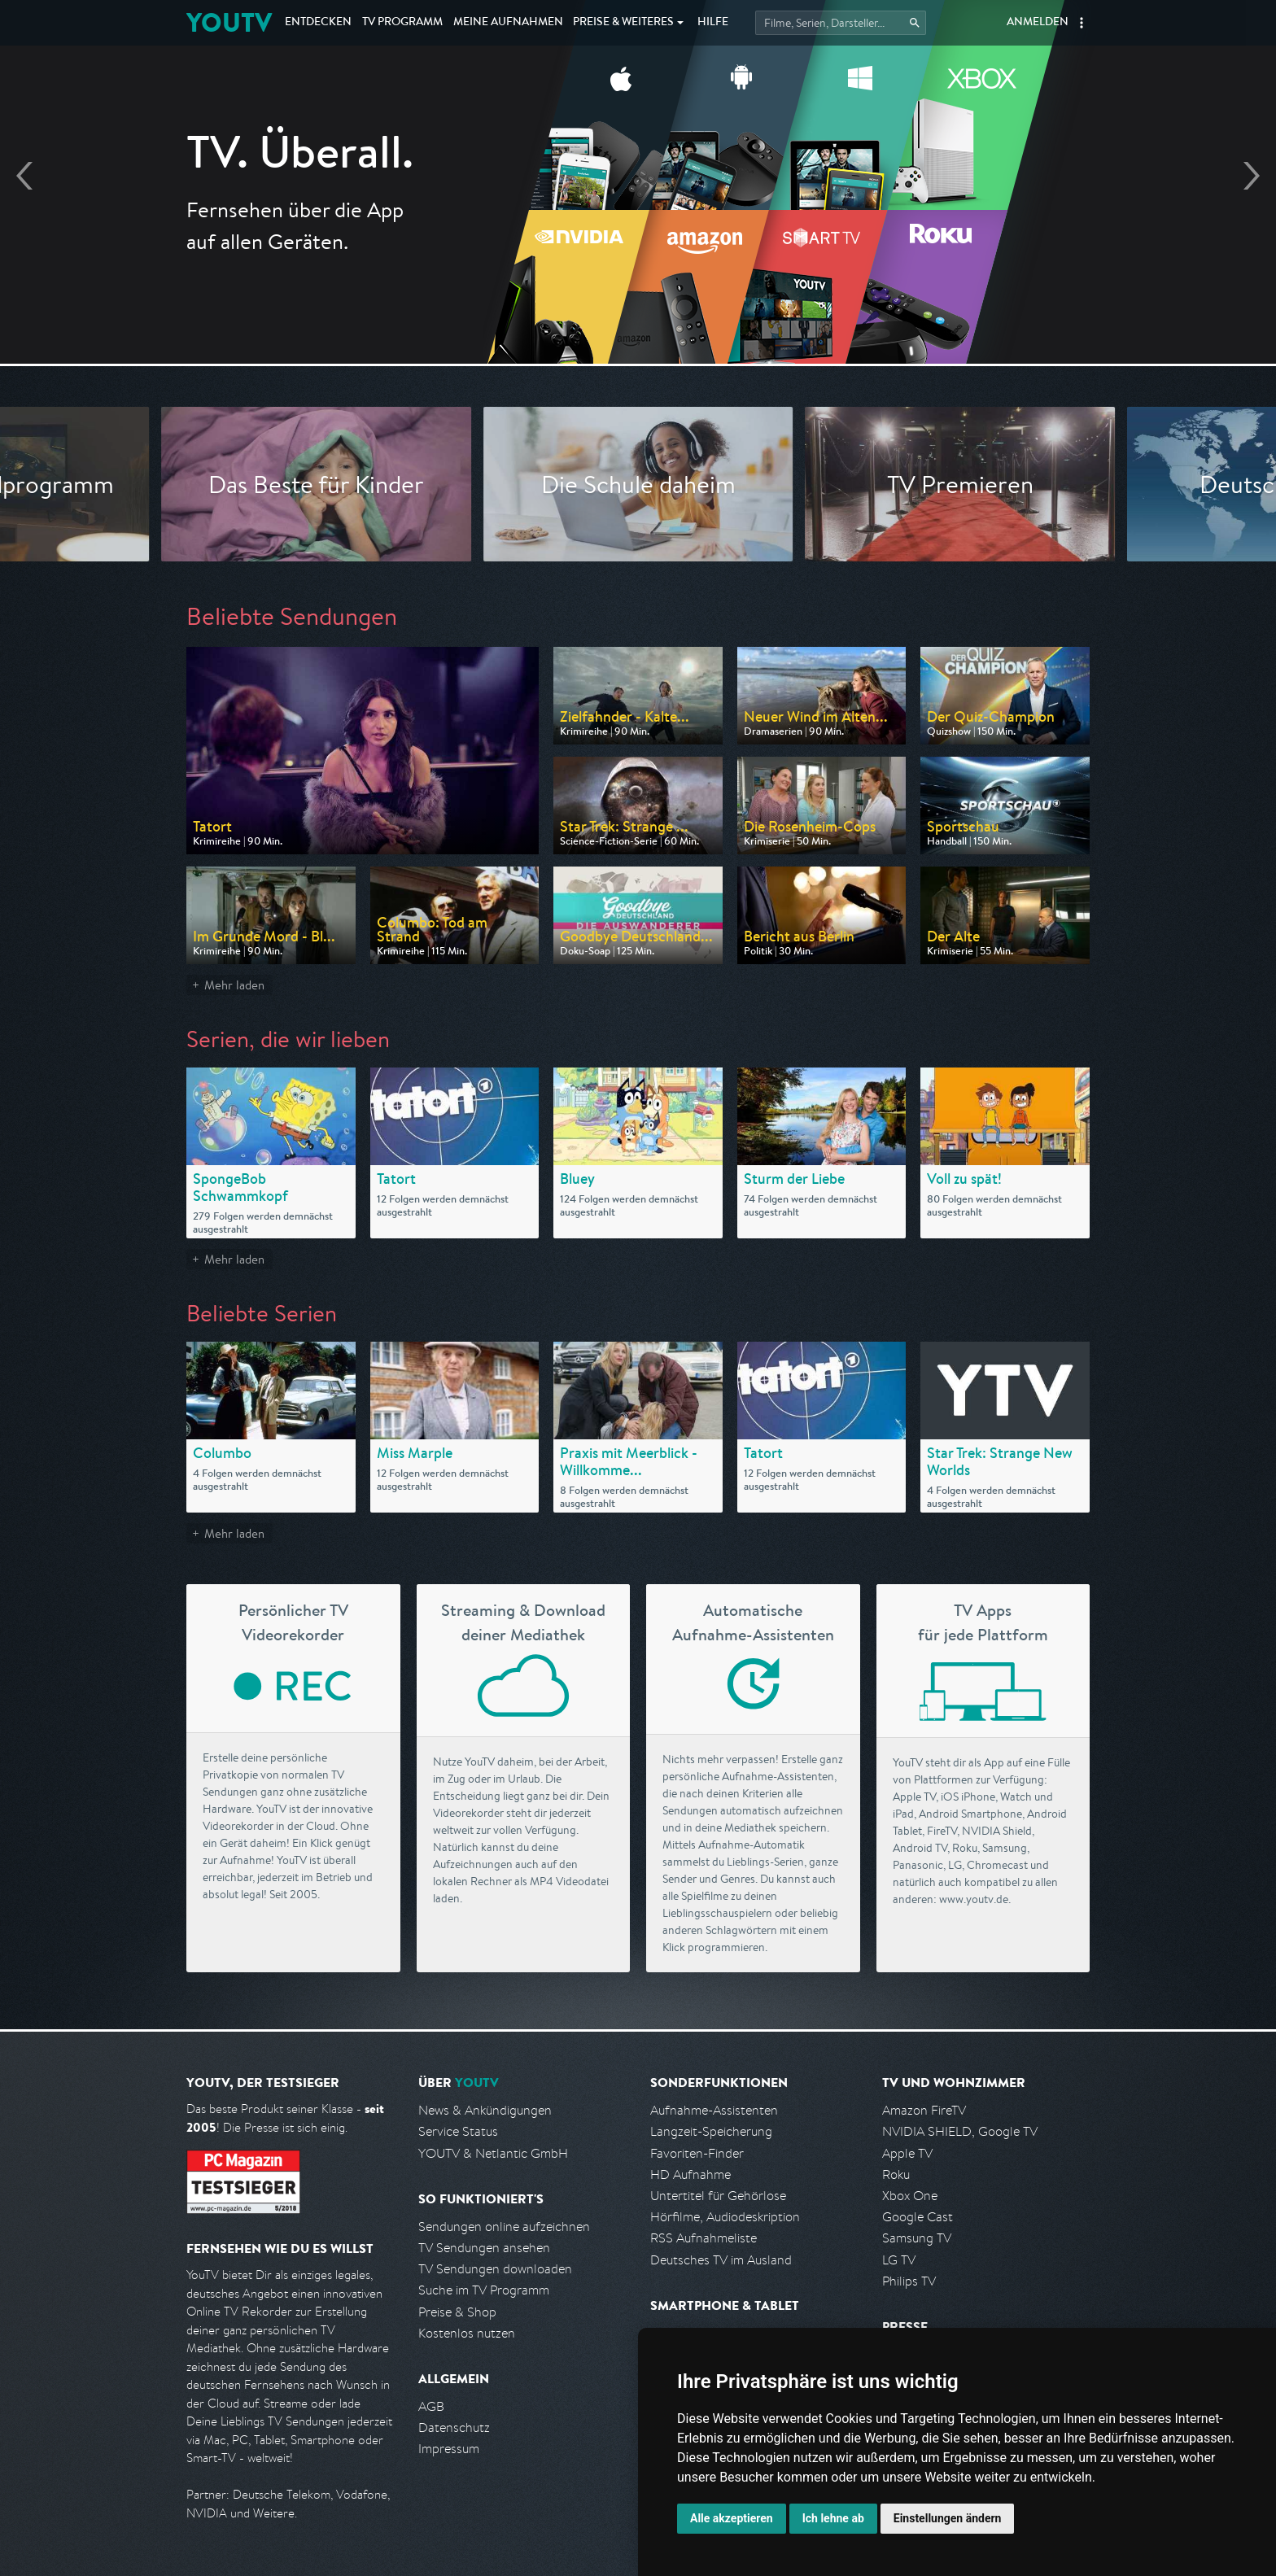 Image resolution: width=1276 pixels, height=2576 pixels. What do you see at coordinates (948, 2518) in the screenshot?
I see `Einstellungen ändern [button]` at bounding box center [948, 2518].